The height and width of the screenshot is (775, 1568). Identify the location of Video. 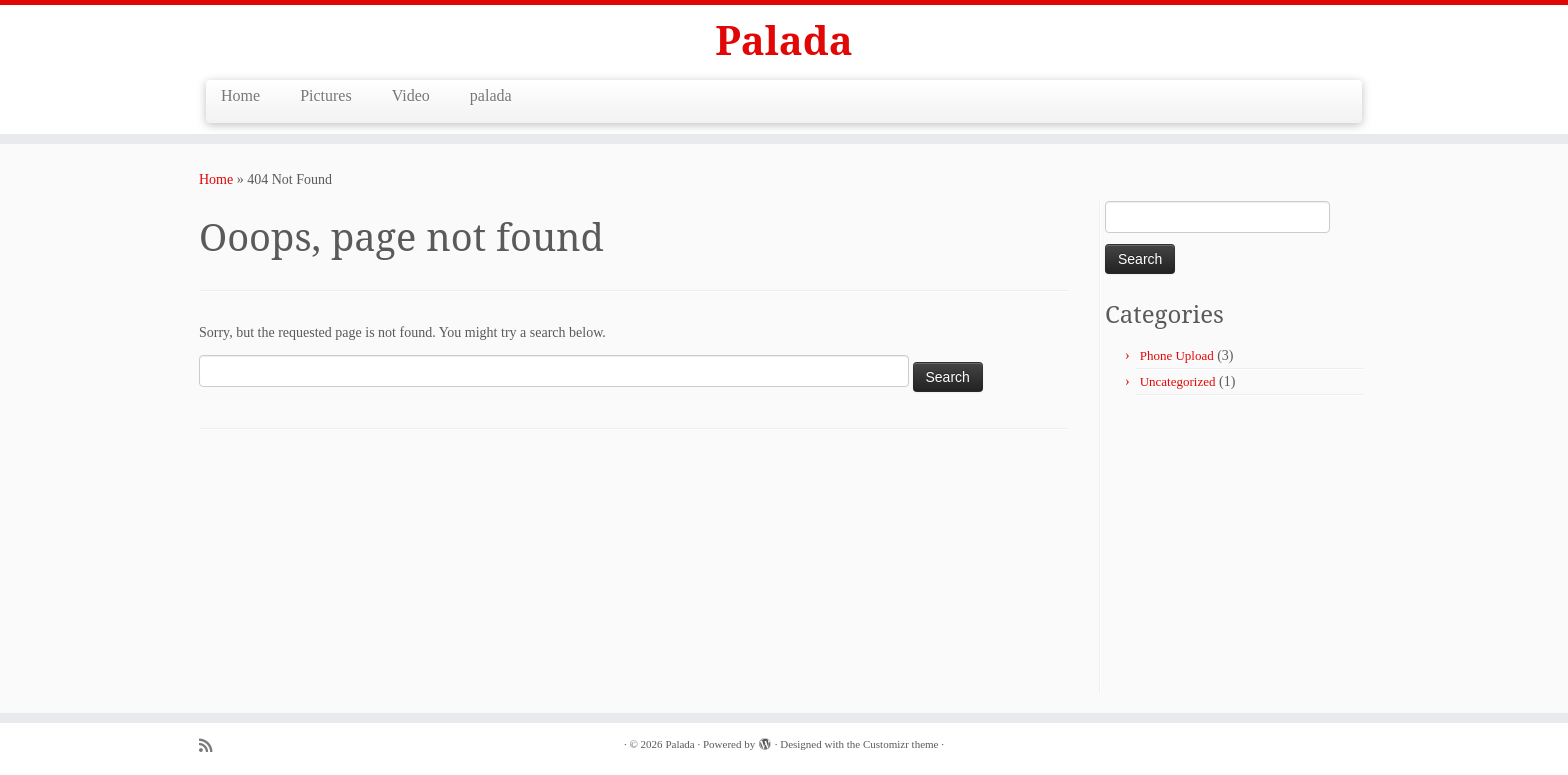
(411, 95).